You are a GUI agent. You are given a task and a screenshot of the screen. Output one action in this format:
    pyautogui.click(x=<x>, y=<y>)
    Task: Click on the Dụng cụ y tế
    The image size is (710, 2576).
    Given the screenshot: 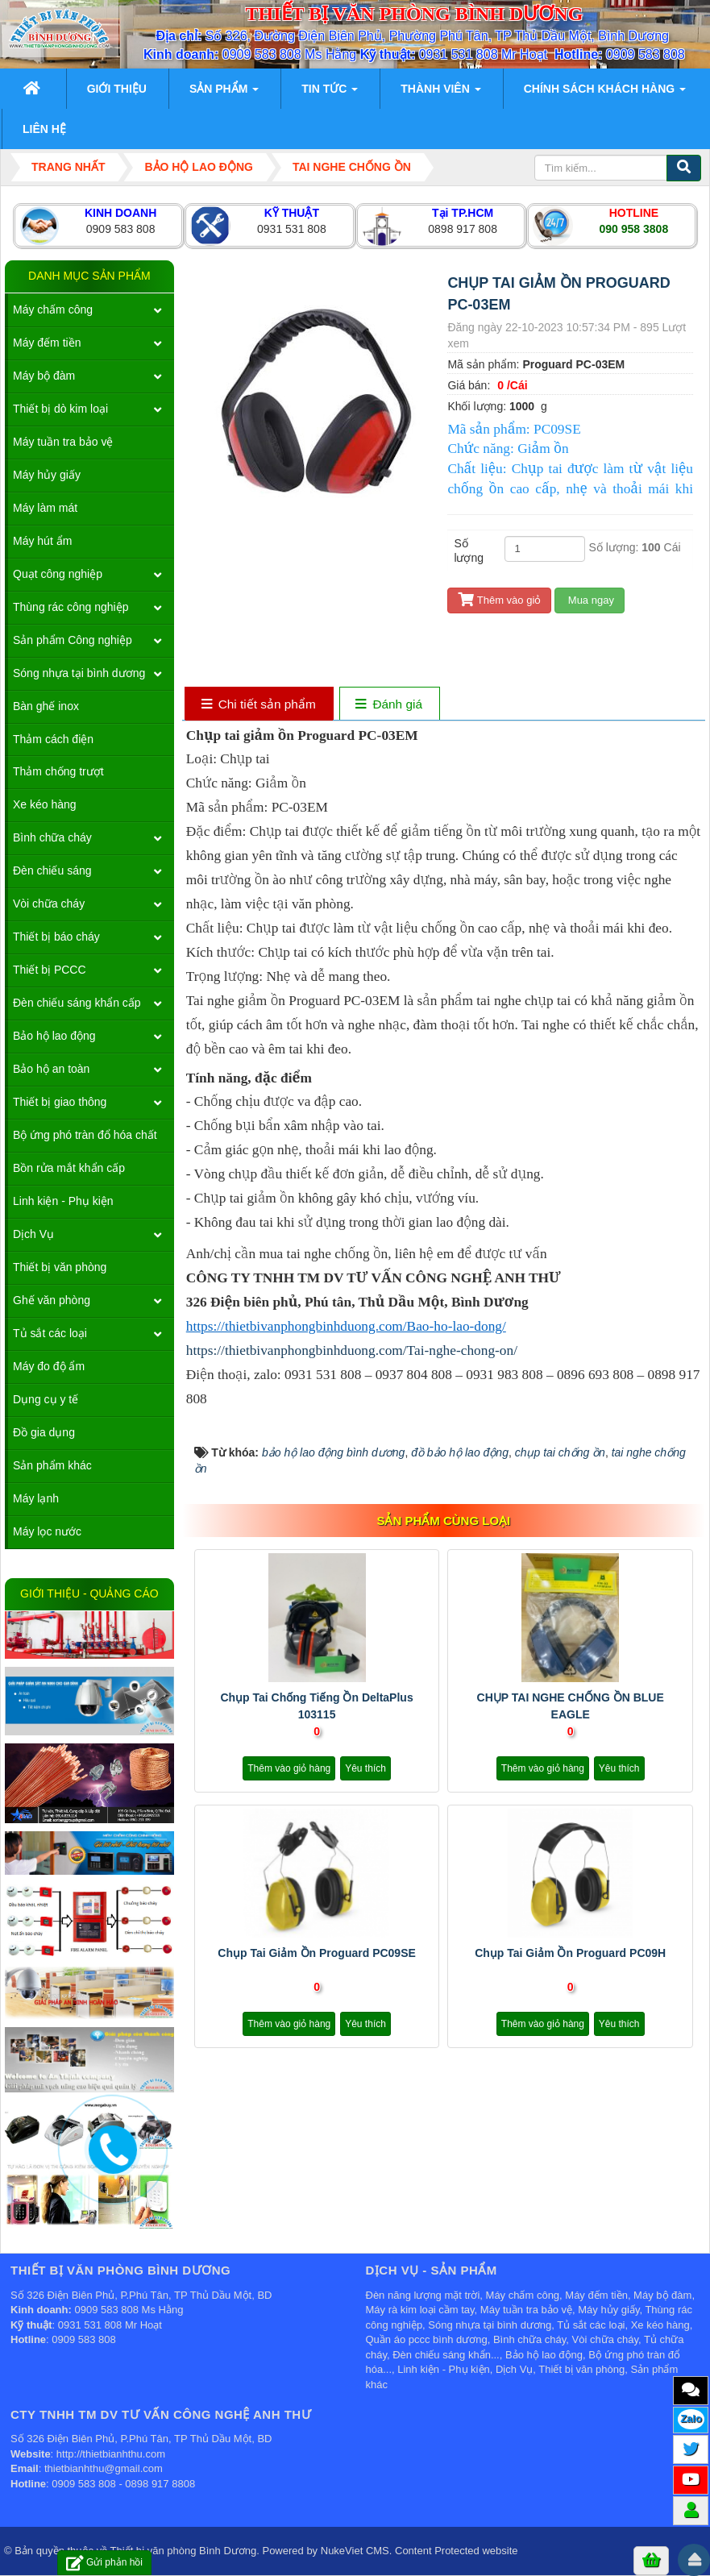 What is the action you would take?
    pyautogui.click(x=45, y=1399)
    